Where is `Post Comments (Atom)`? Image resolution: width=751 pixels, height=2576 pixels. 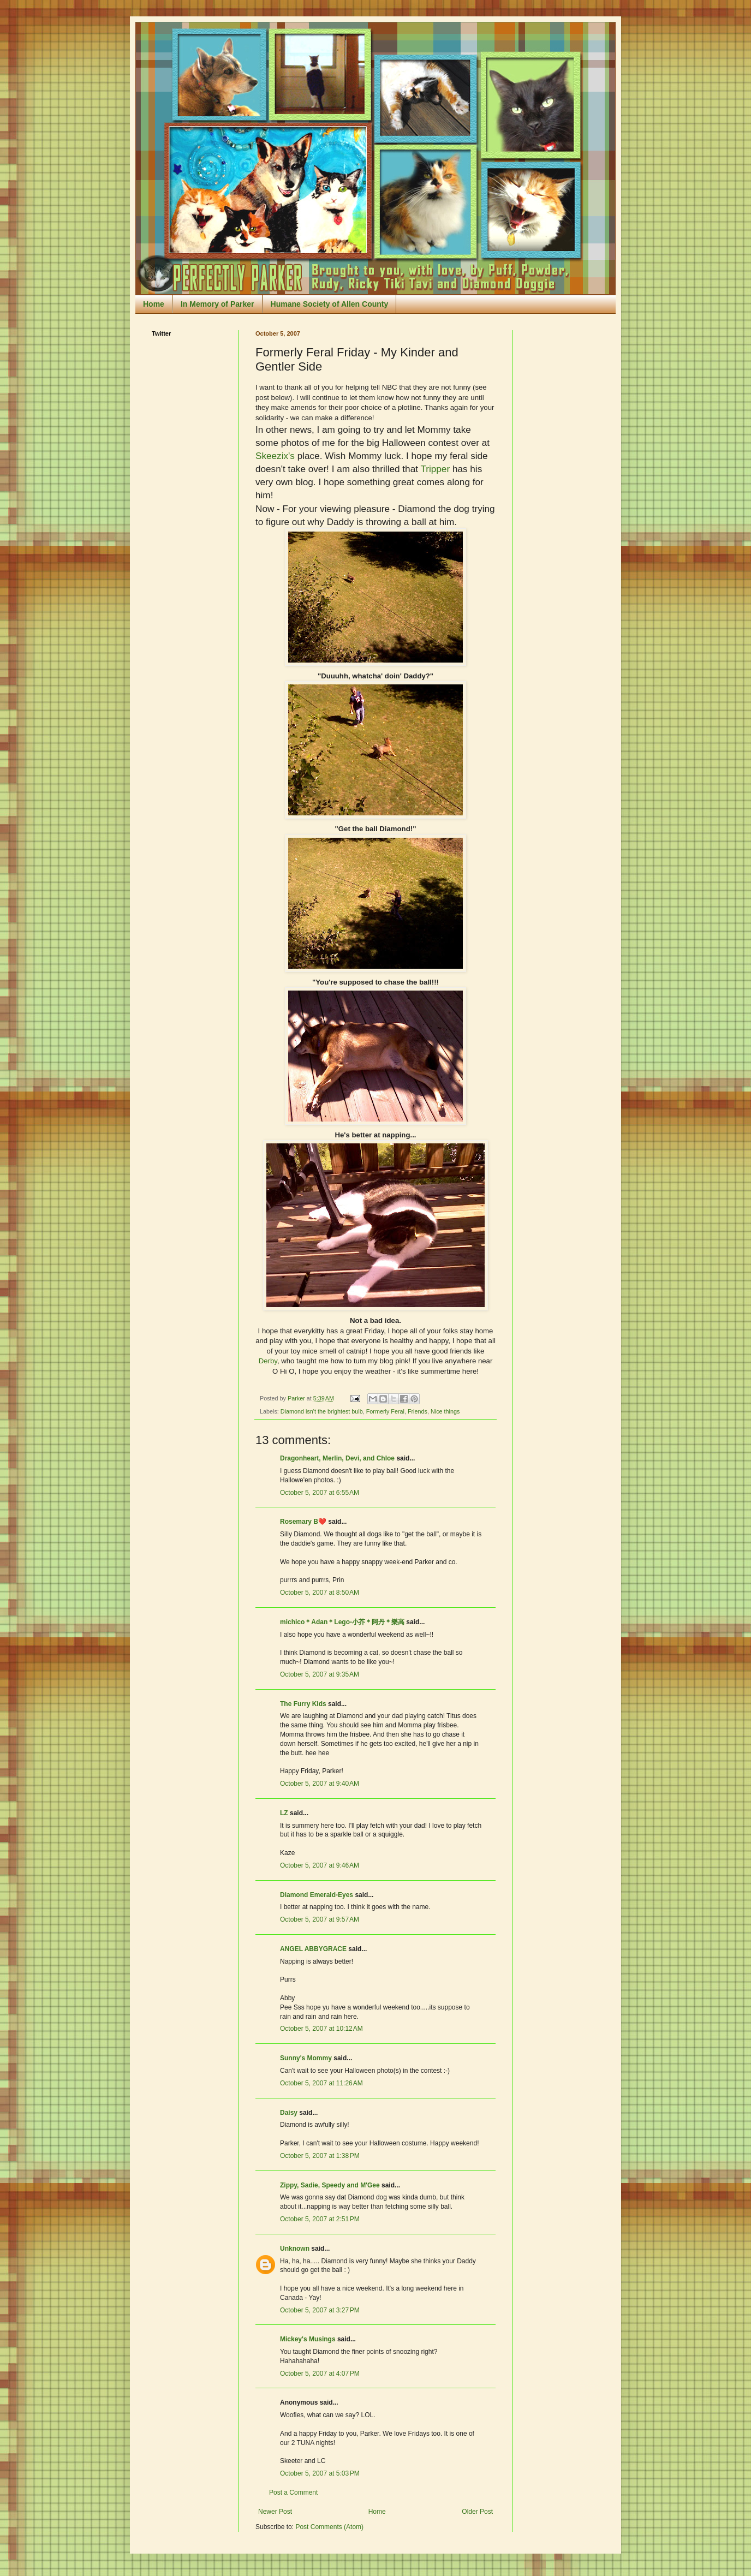 Post Comments (Atom) is located at coordinates (329, 2527).